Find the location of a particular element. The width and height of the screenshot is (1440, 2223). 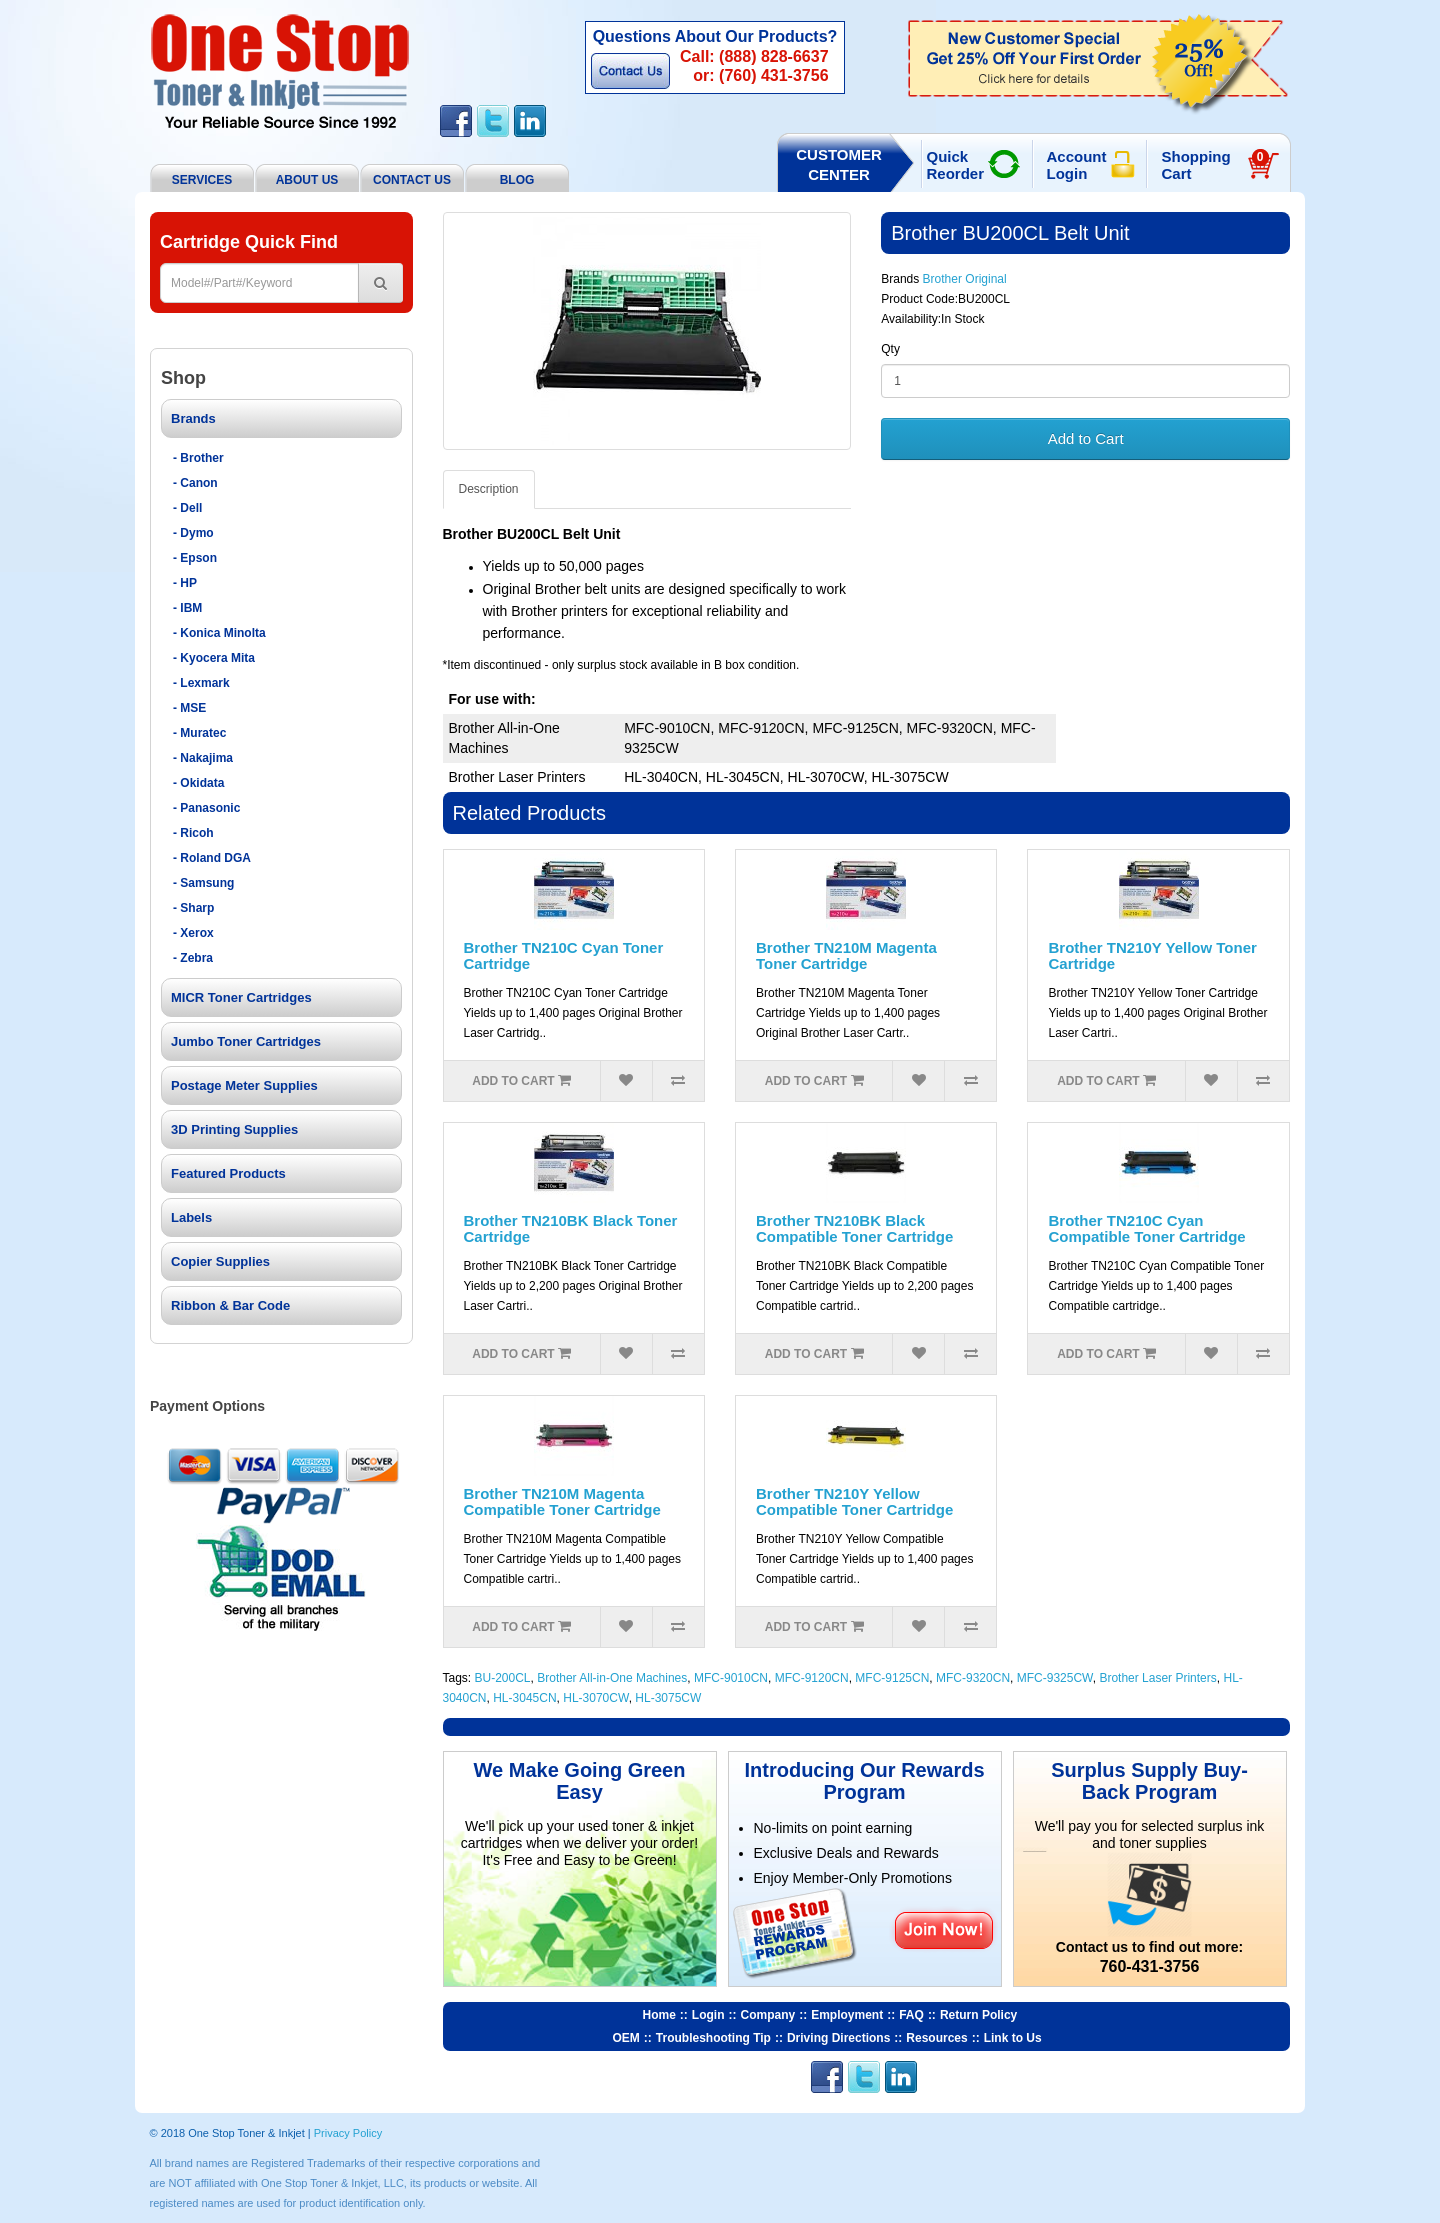

Privacy Policy is located at coordinates (348, 2133).